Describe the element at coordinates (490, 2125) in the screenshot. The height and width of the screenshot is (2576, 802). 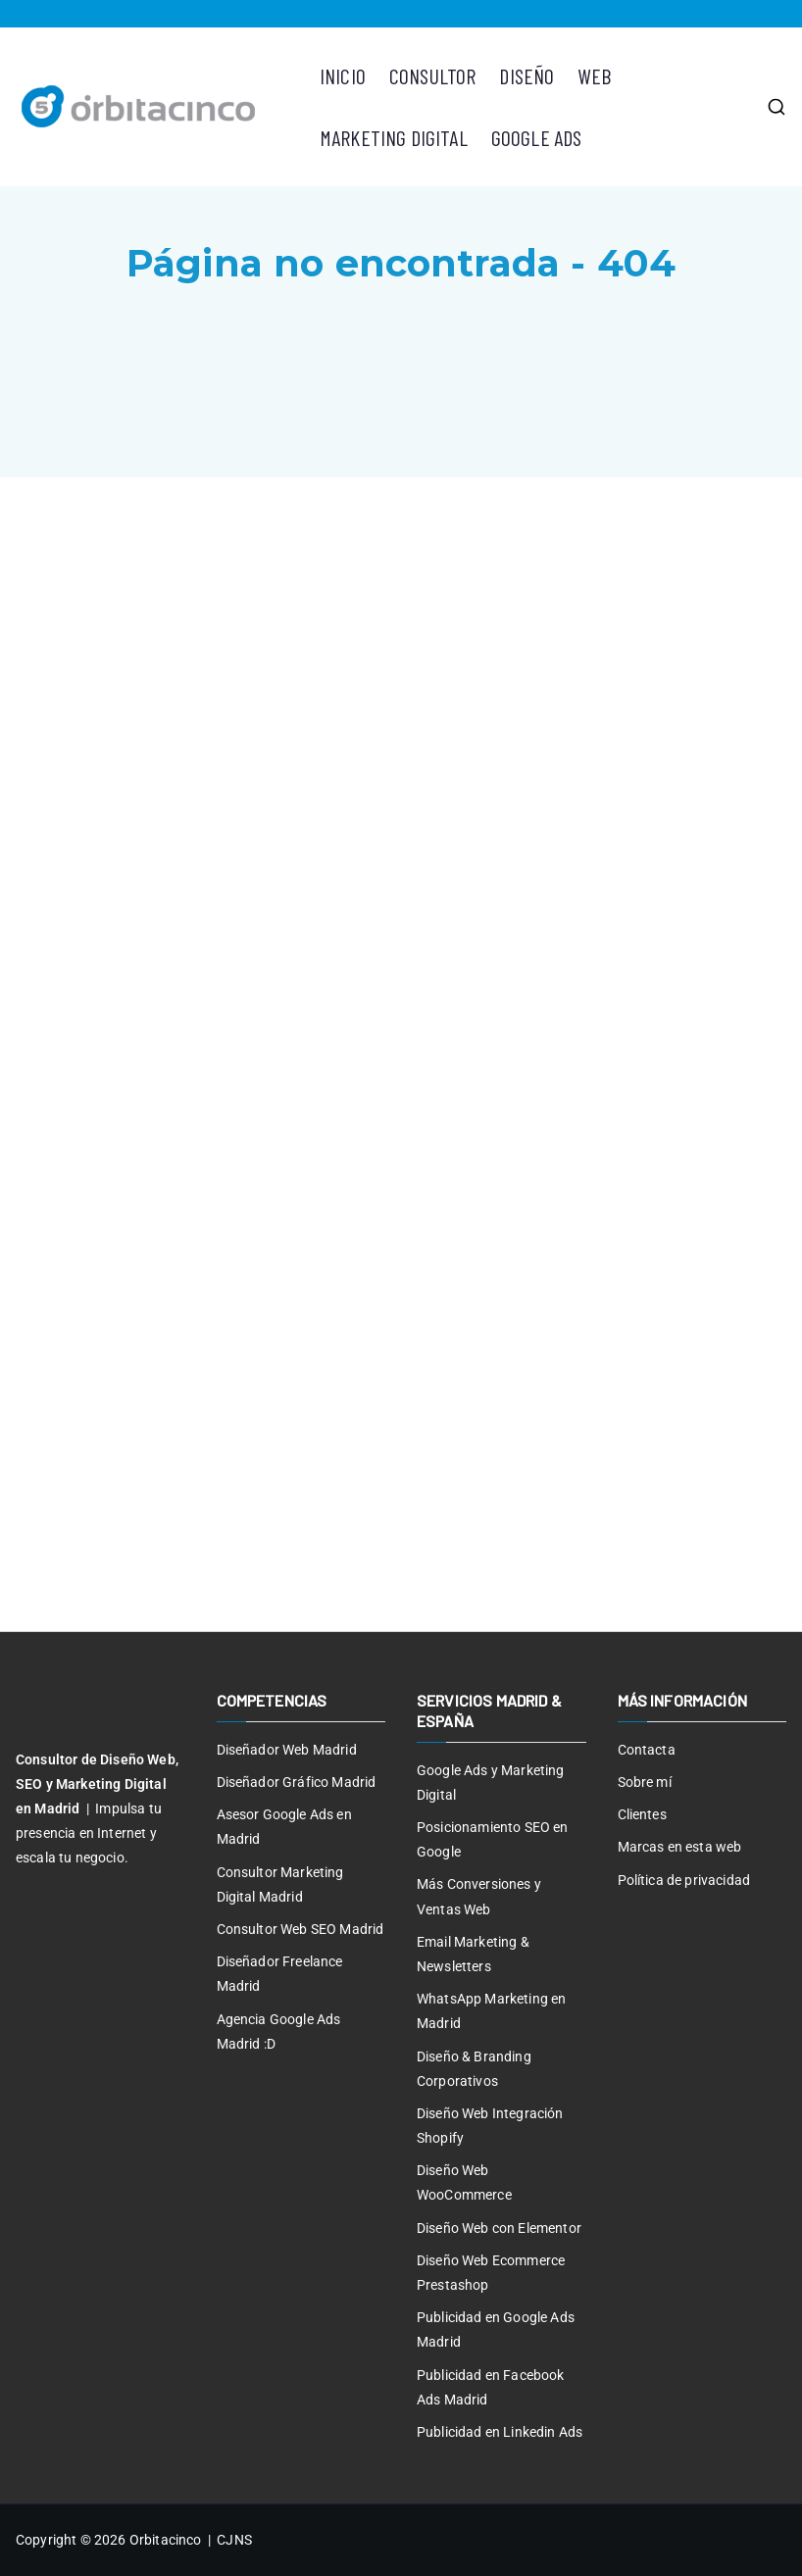
I see `Diseño Web Integración Shopify` at that location.